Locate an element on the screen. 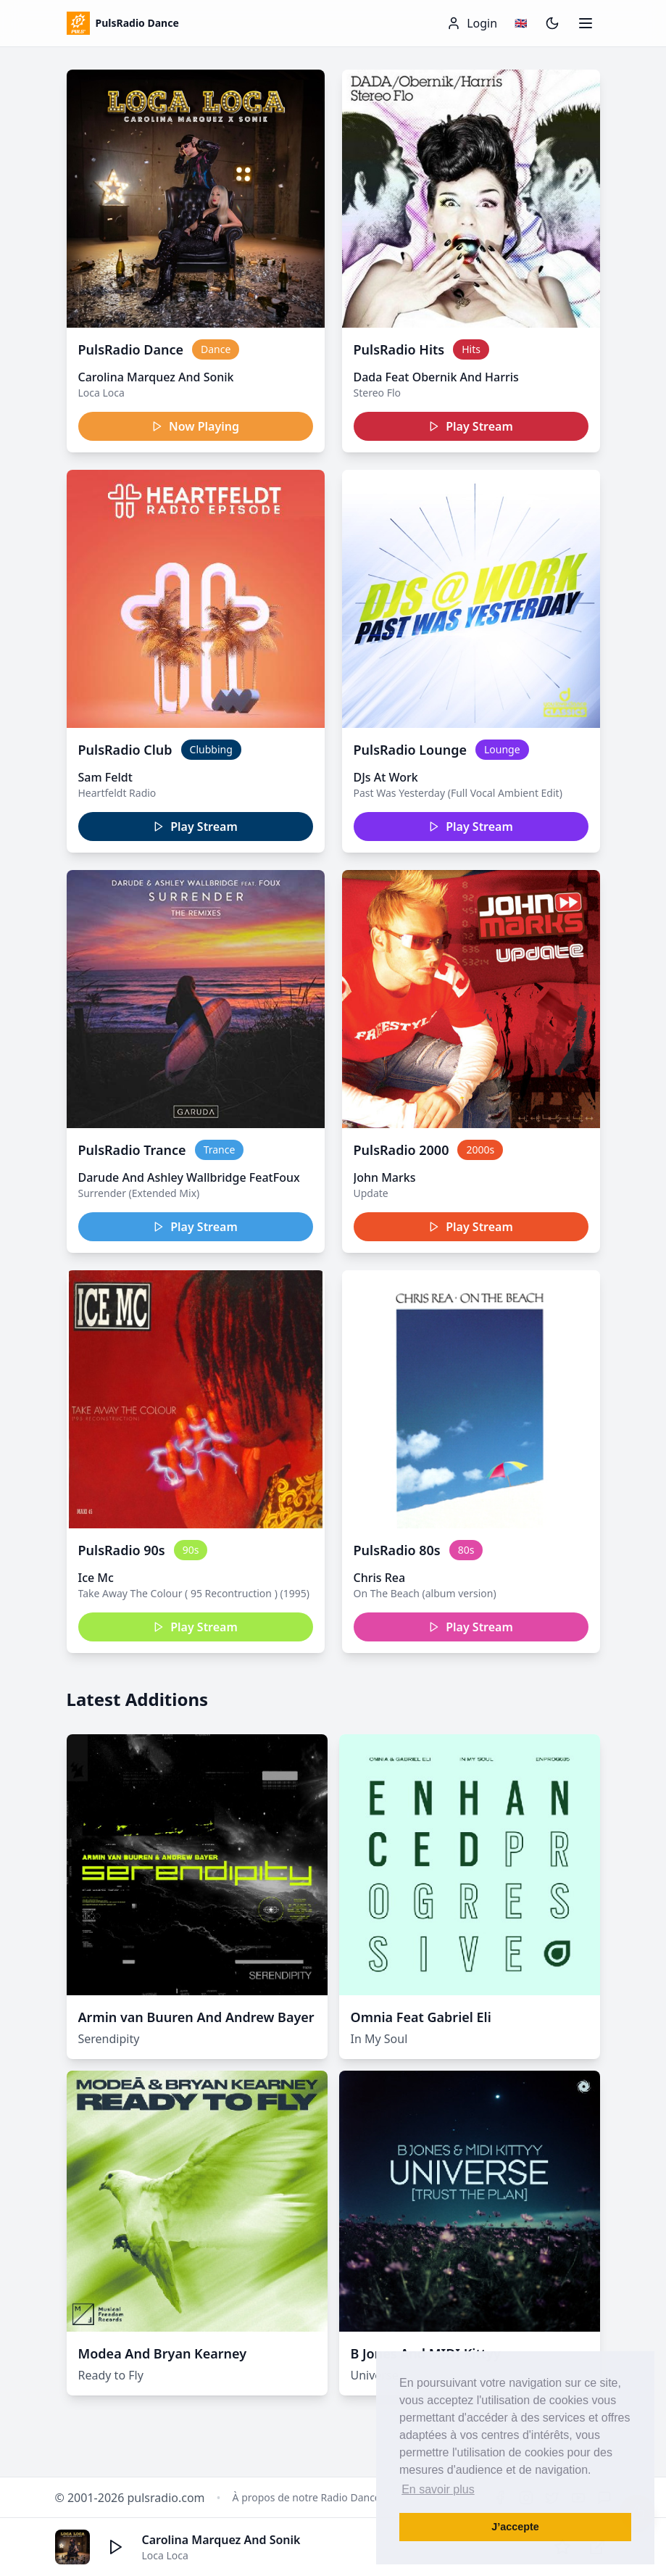  À propos de notre Radio Dance is located at coordinates (306, 2497).